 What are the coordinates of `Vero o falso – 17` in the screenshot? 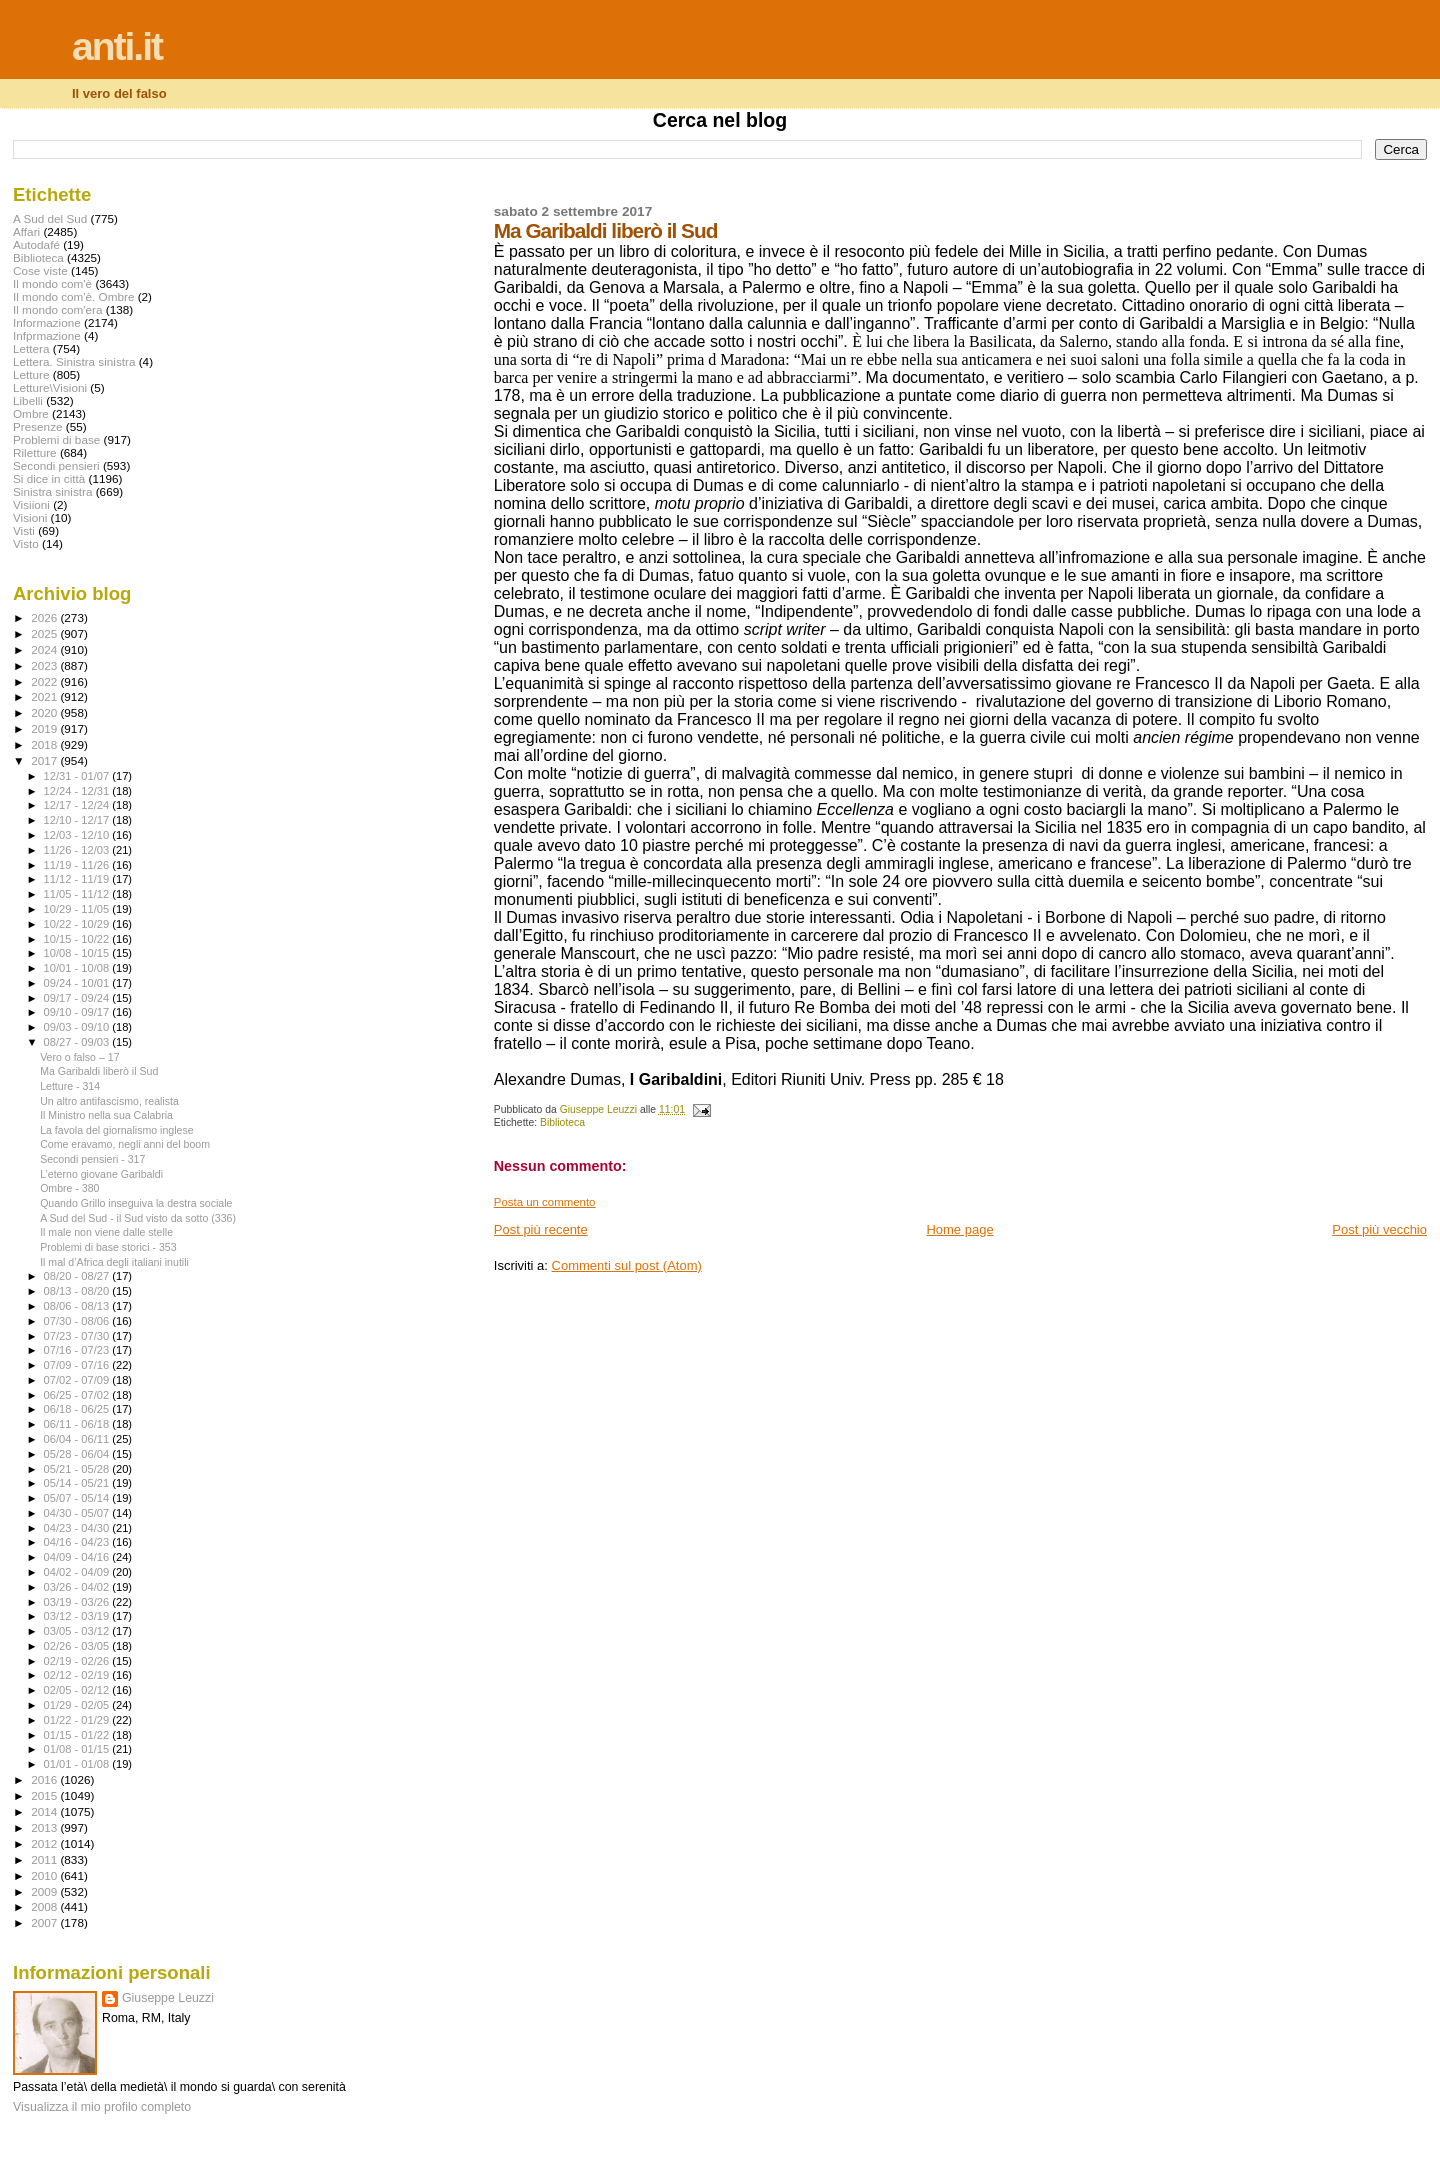 It's located at (79, 1057).